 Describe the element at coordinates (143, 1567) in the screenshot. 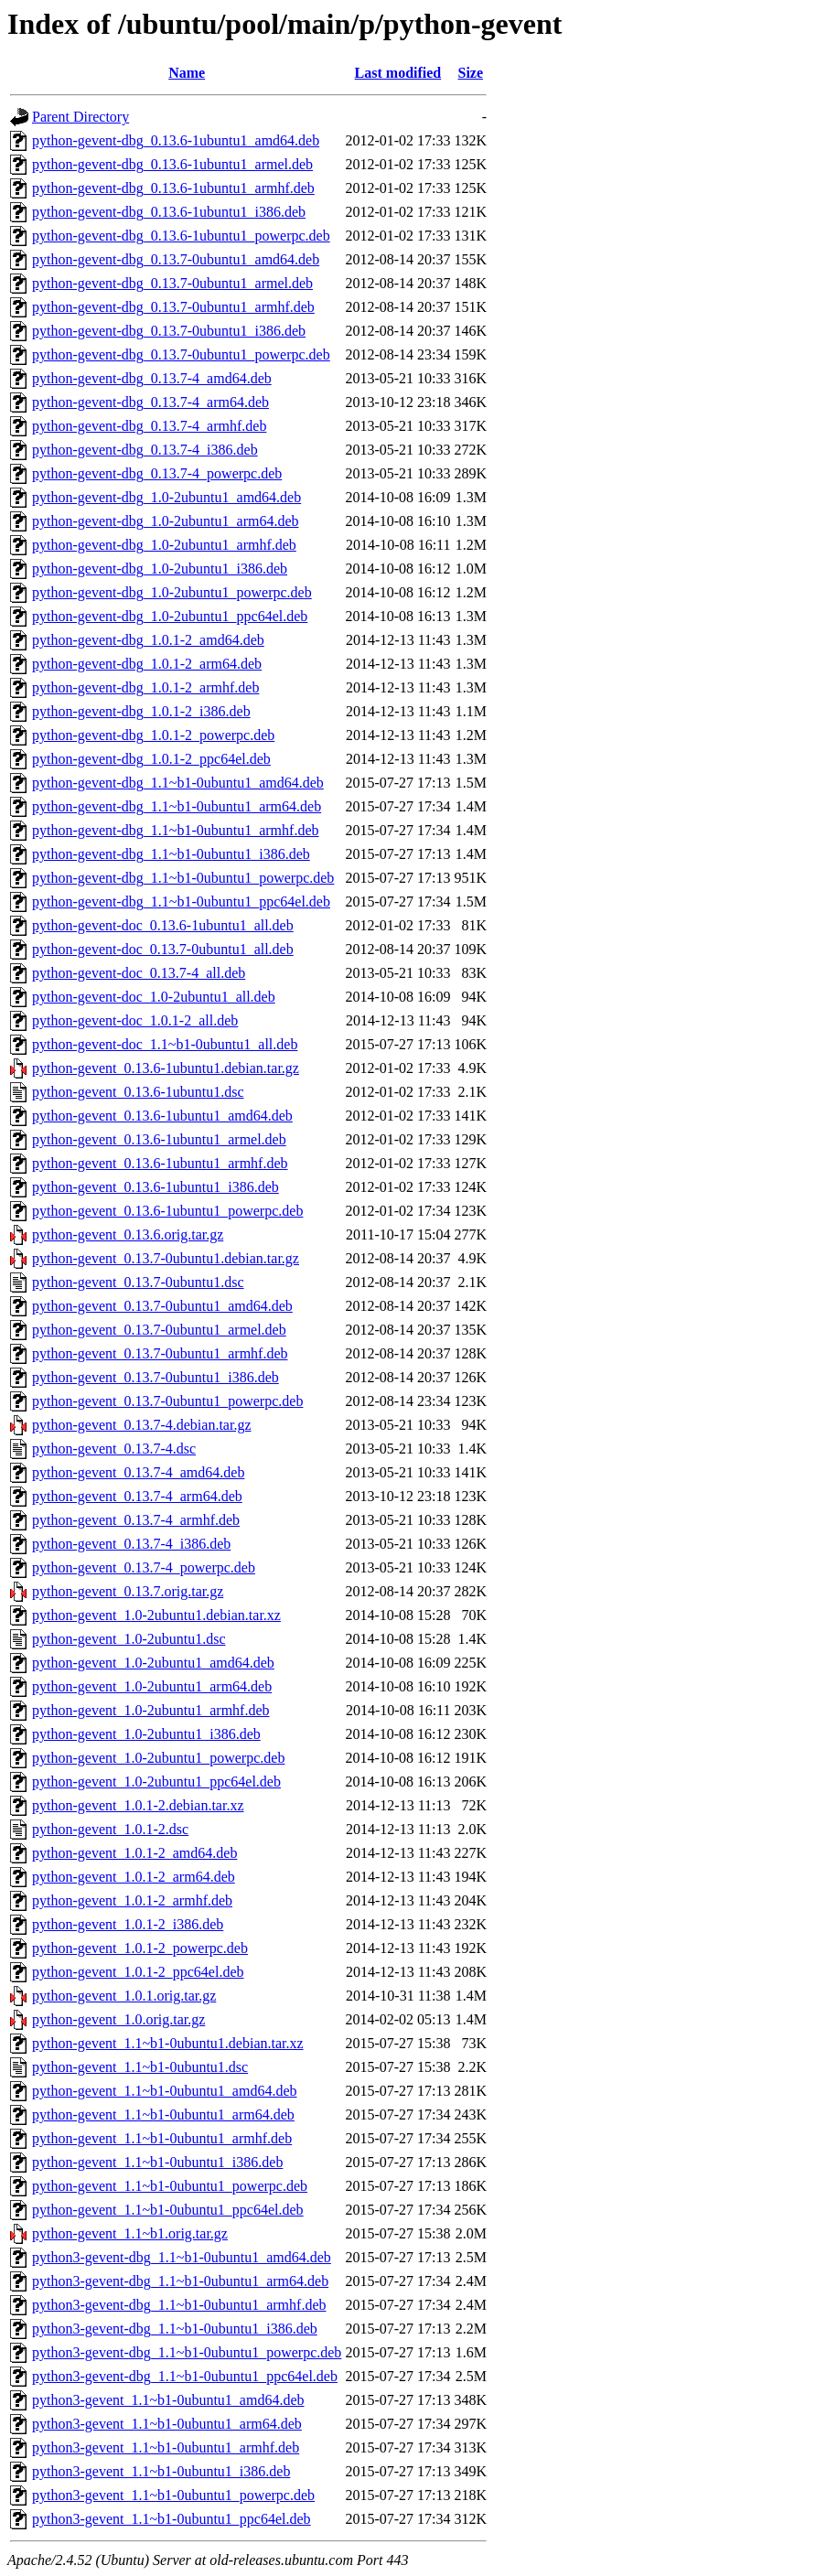

I see `python-gevent_0.13.7-4_powerpc.deb` at that location.